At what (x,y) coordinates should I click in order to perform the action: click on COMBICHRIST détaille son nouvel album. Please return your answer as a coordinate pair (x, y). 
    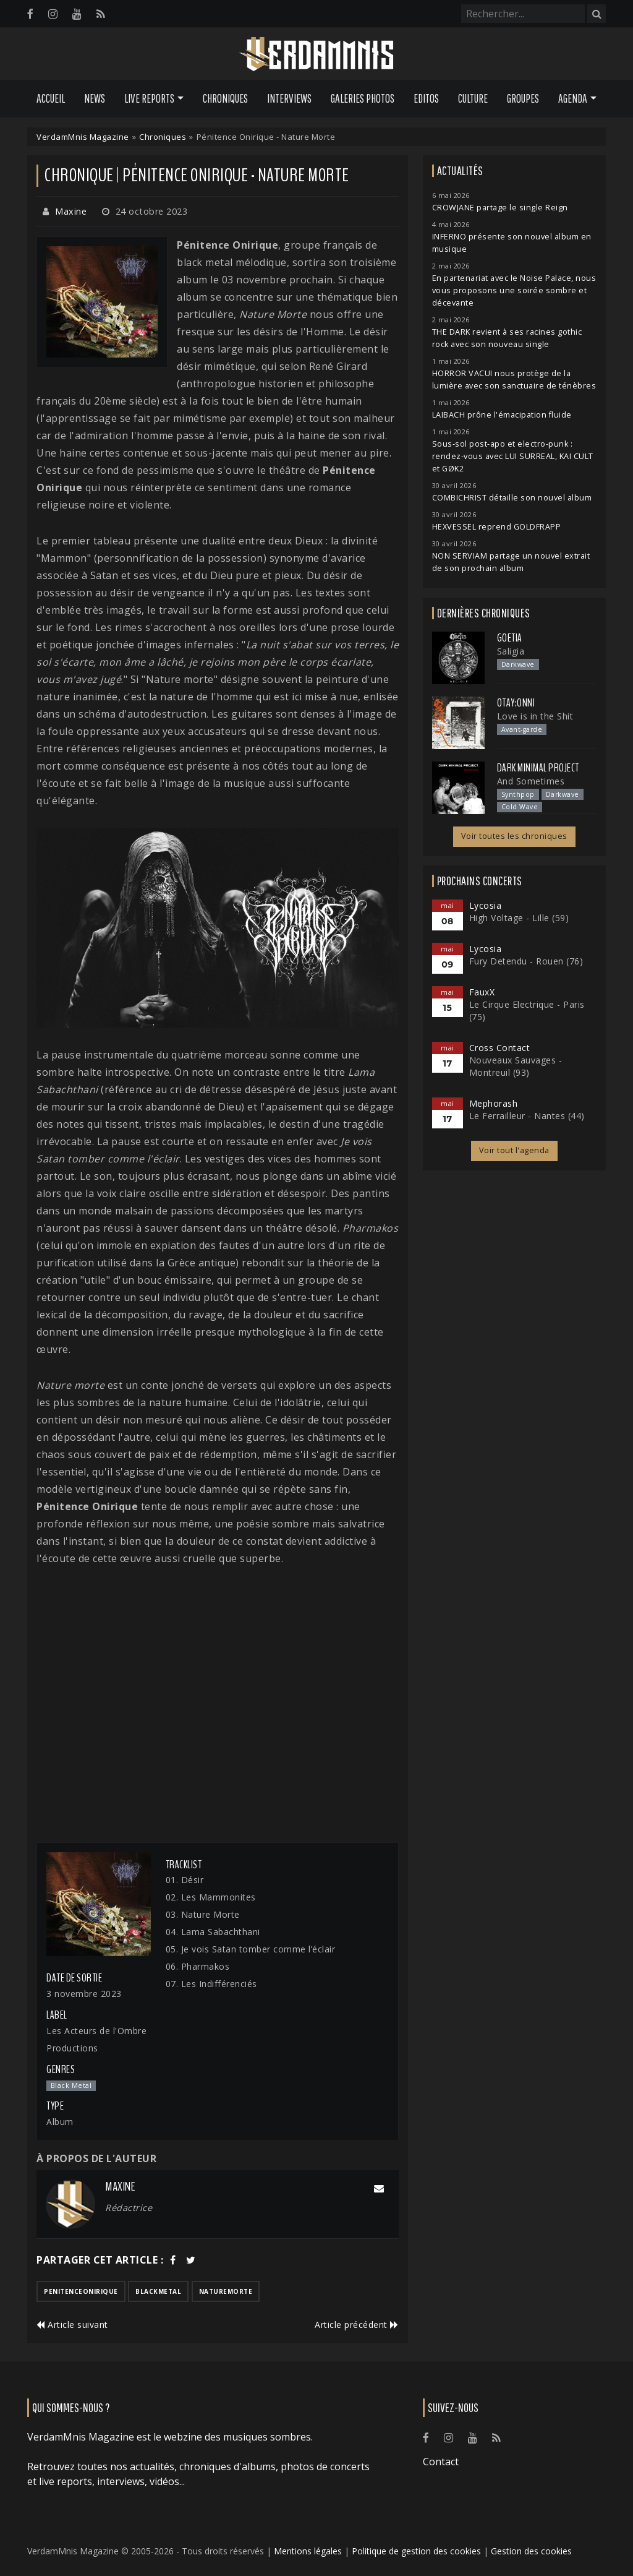
    Looking at the image, I should click on (512, 497).